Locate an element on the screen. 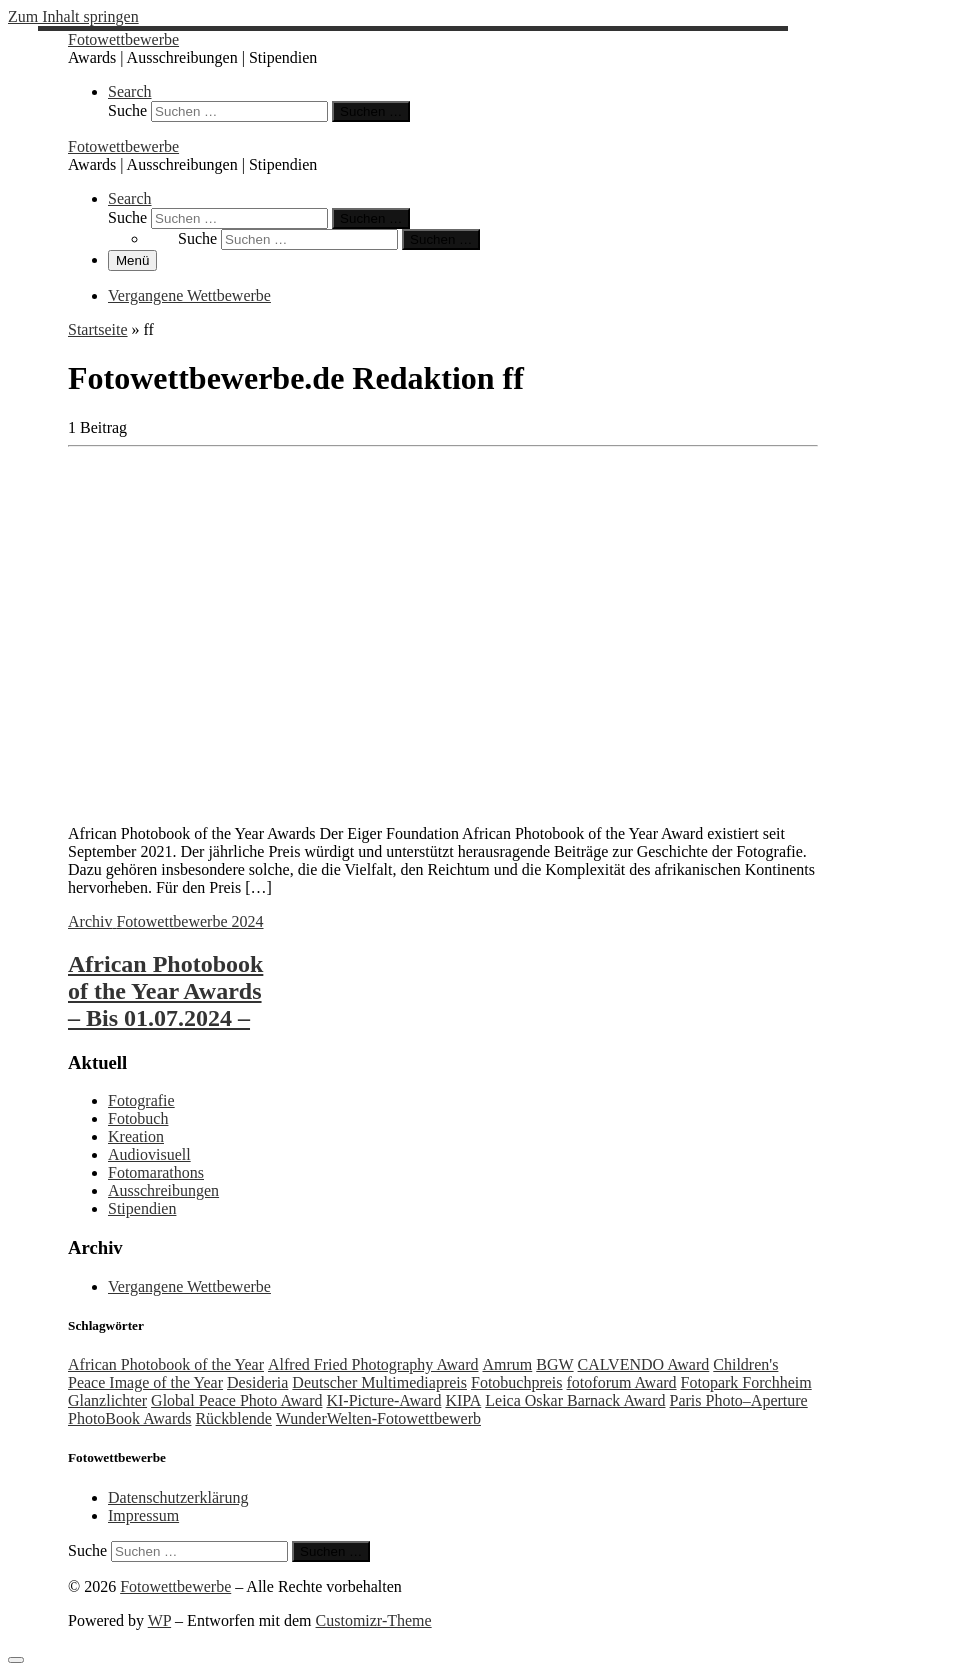 The width and height of the screenshot is (958, 1672). Datenschutzerklärung is located at coordinates (178, 1497).